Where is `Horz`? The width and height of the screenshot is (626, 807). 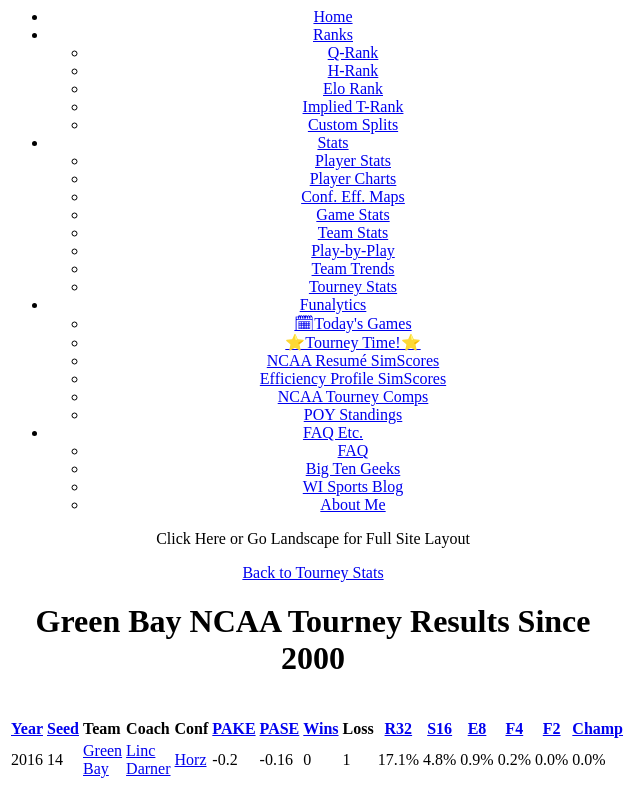 Horz is located at coordinates (191, 759).